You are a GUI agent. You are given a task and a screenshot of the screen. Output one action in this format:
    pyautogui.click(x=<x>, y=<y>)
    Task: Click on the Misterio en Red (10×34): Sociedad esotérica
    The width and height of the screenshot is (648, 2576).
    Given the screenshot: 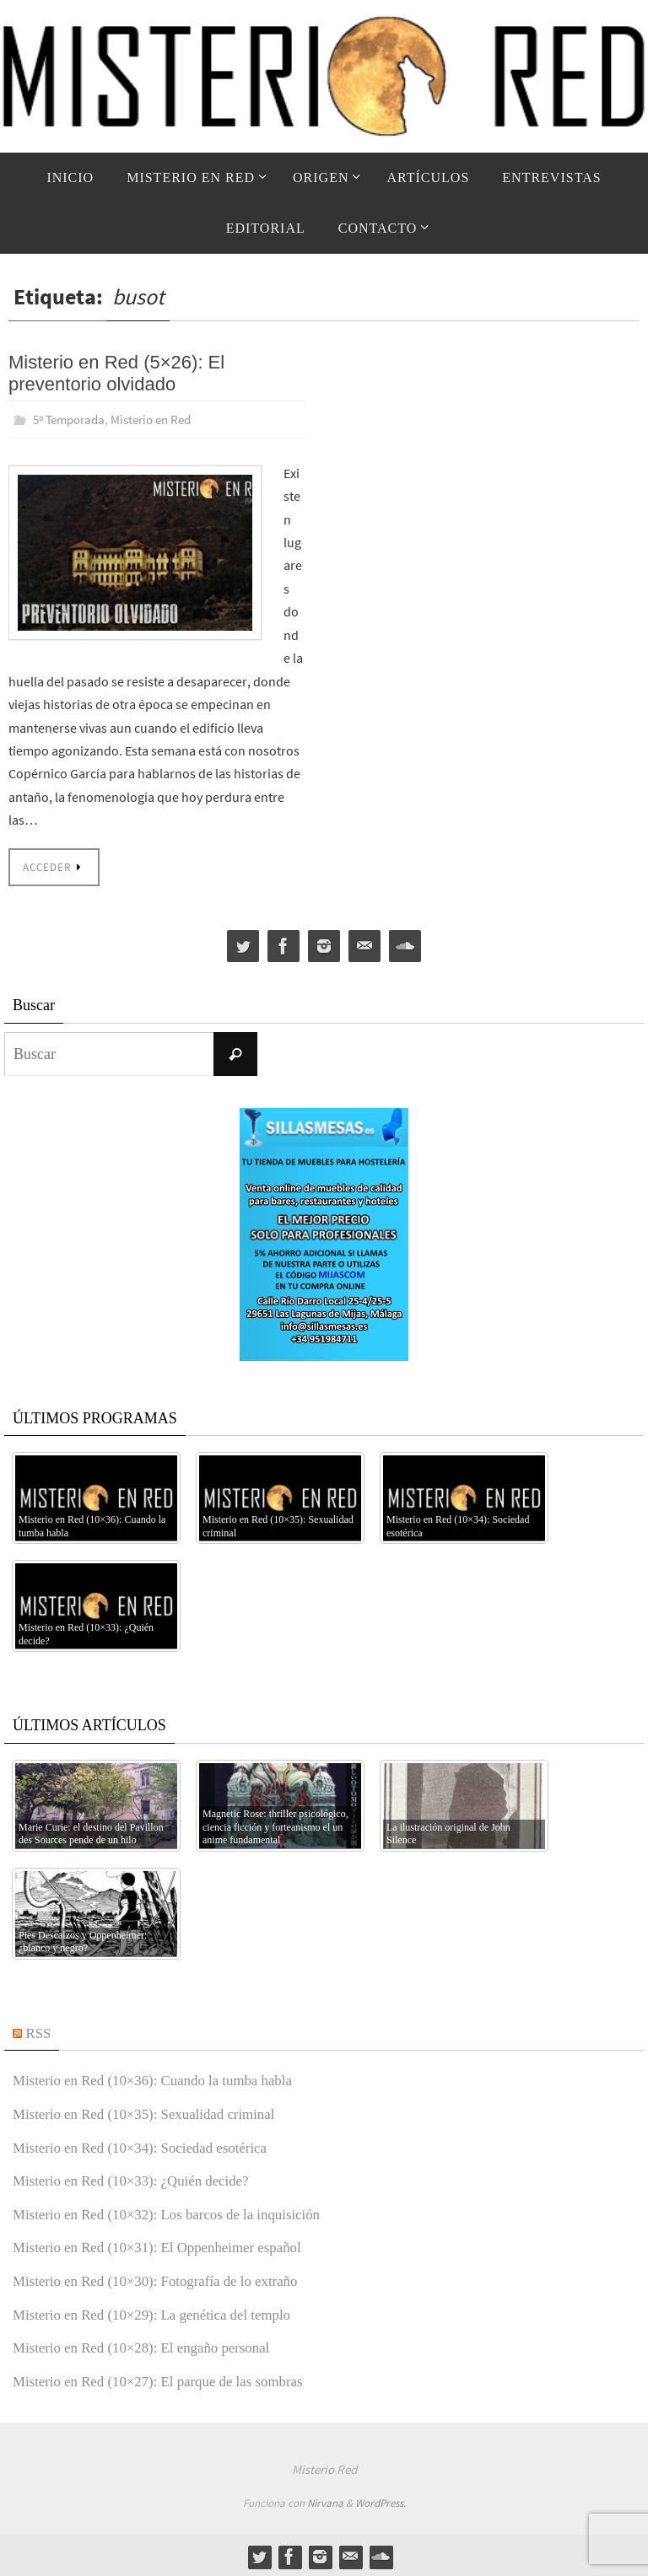 What is the action you would take?
    pyautogui.click(x=149, y=2146)
    